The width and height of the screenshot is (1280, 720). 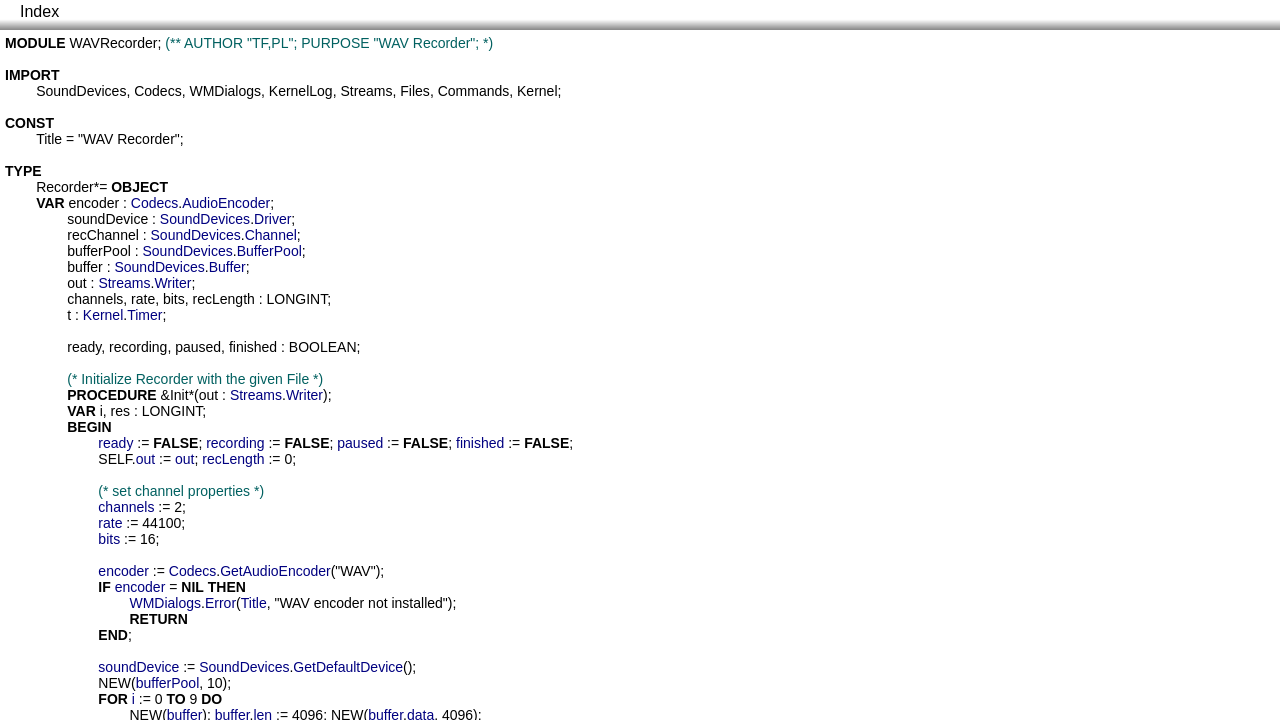 I want to click on GetAudioEncoder, so click(x=275, y=571).